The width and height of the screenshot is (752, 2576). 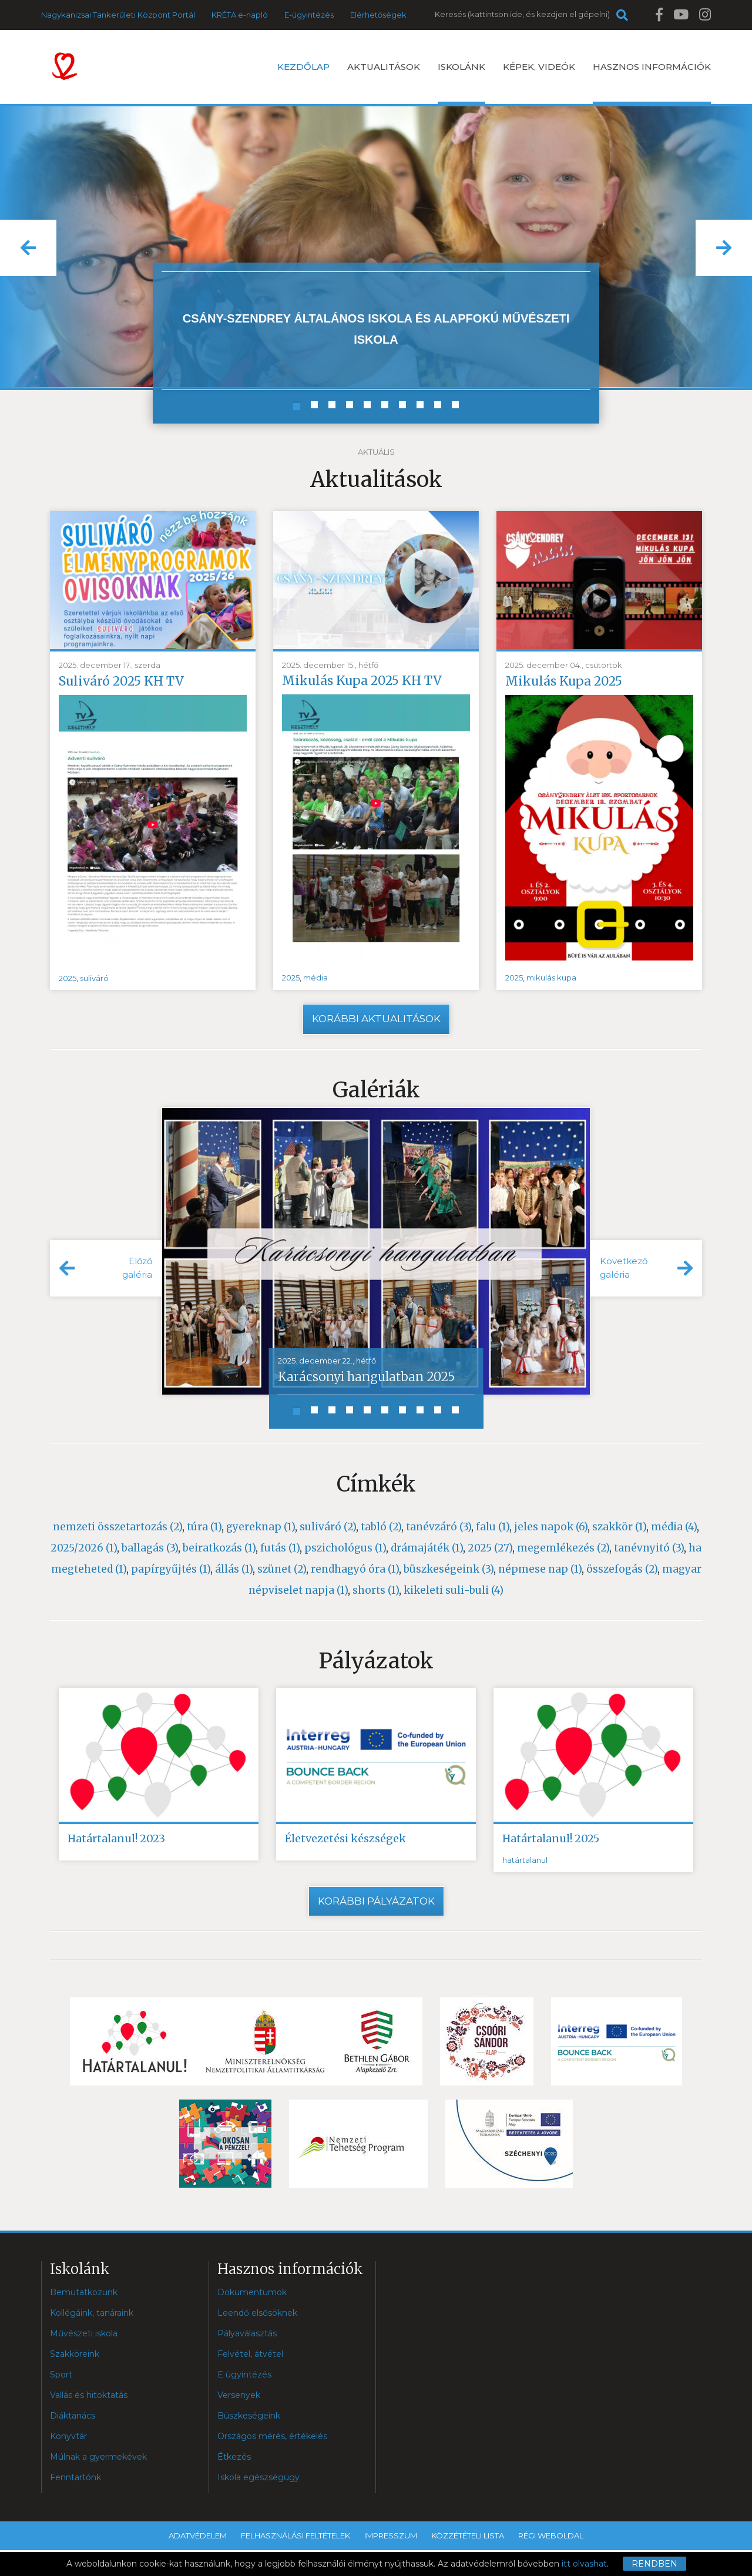 What do you see at coordinates (234, 1569) in the screenshot?
I see `állás (1)` at bounding box center [234, 1569].